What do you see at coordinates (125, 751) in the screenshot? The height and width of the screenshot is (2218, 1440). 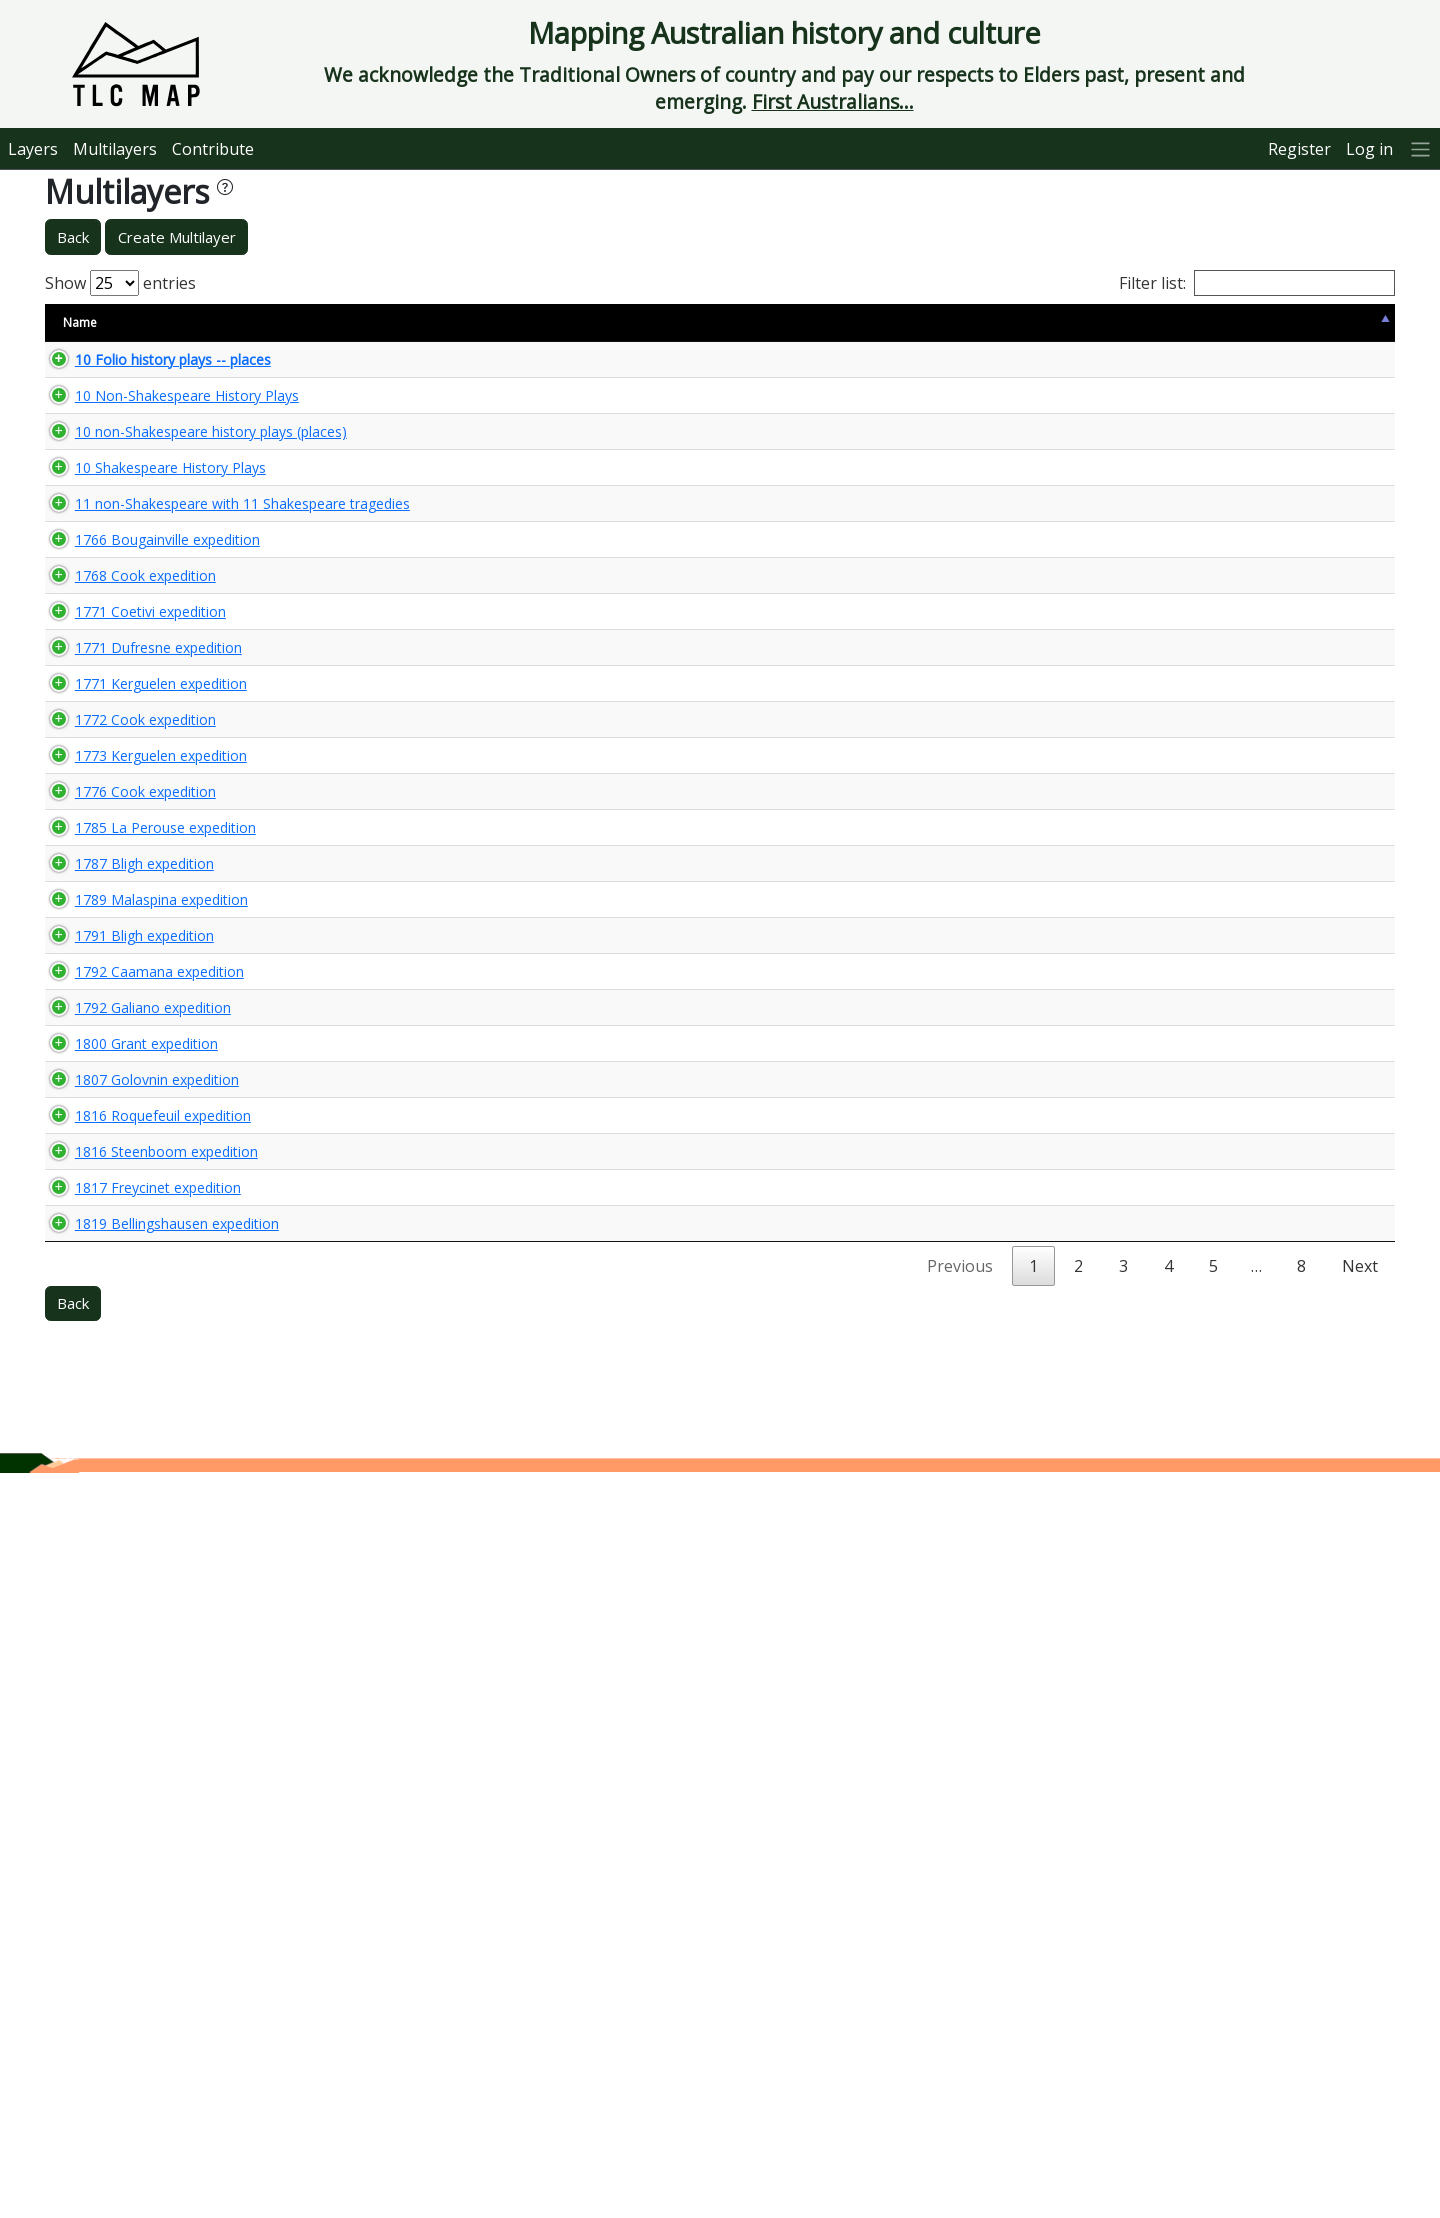 I see `1768 Cook expedition` at bounding box center [125, 751].